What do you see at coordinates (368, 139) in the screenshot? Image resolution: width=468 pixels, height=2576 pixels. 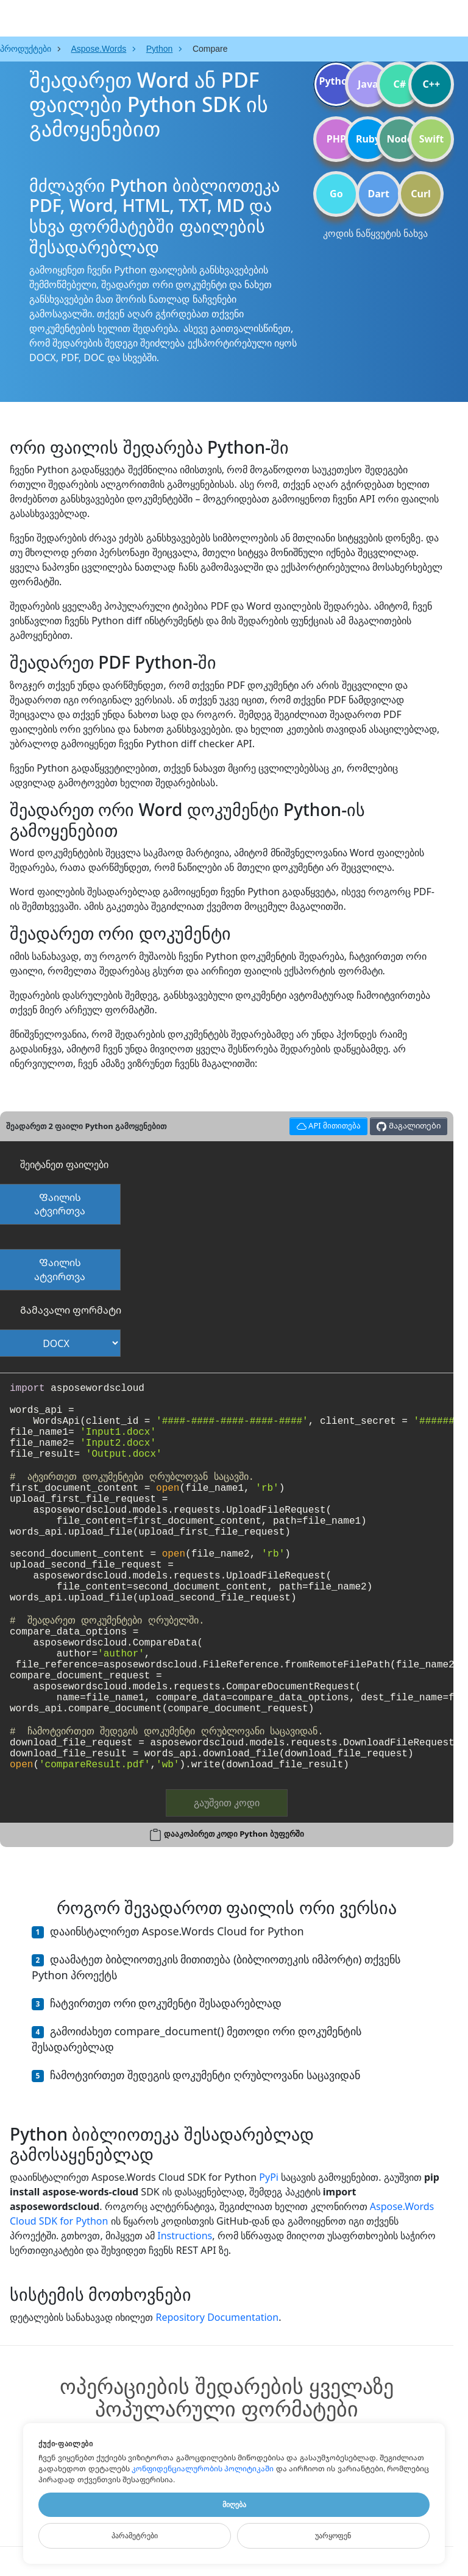 I see `Ruby` at bounding box center [368, 139].